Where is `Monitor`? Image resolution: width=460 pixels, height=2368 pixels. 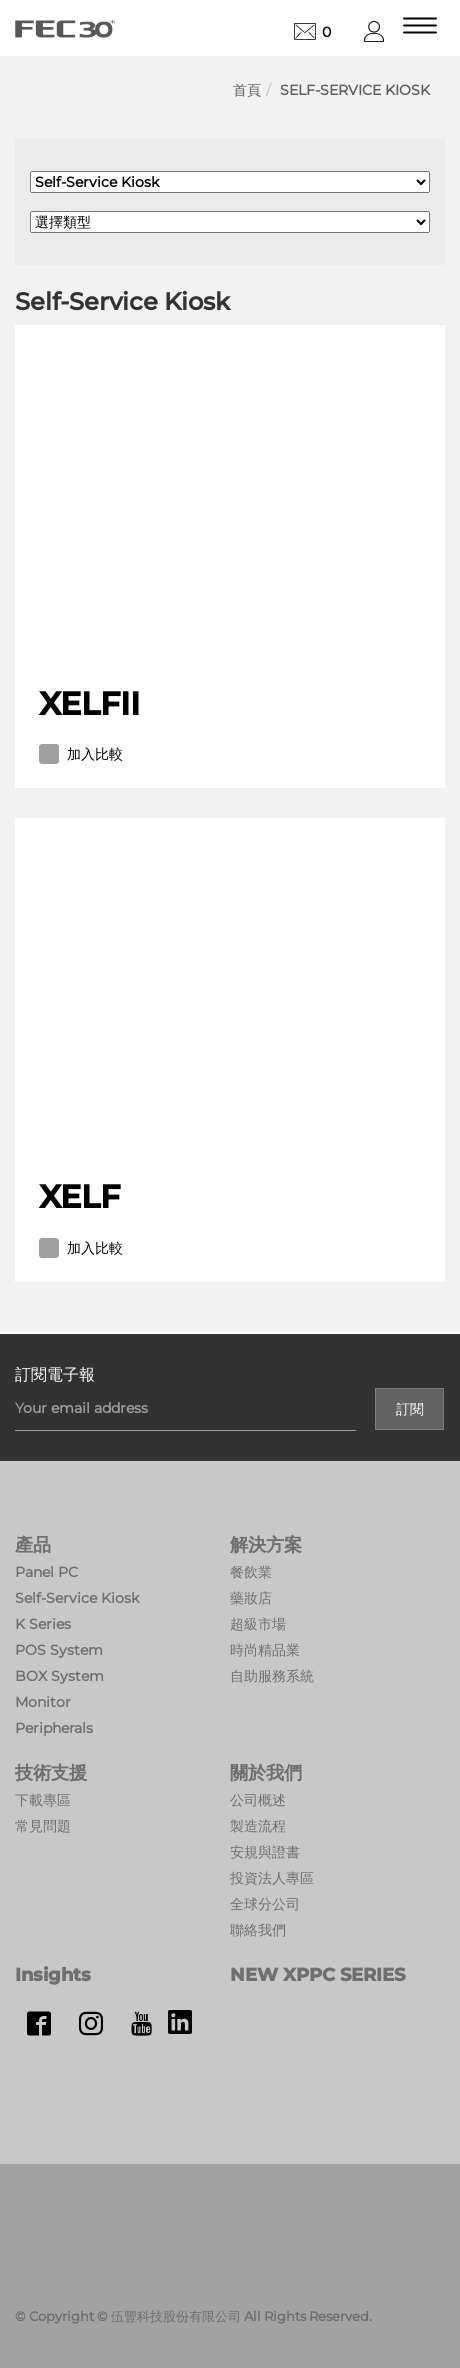
Monitor is located at coordinates (43, 1702).